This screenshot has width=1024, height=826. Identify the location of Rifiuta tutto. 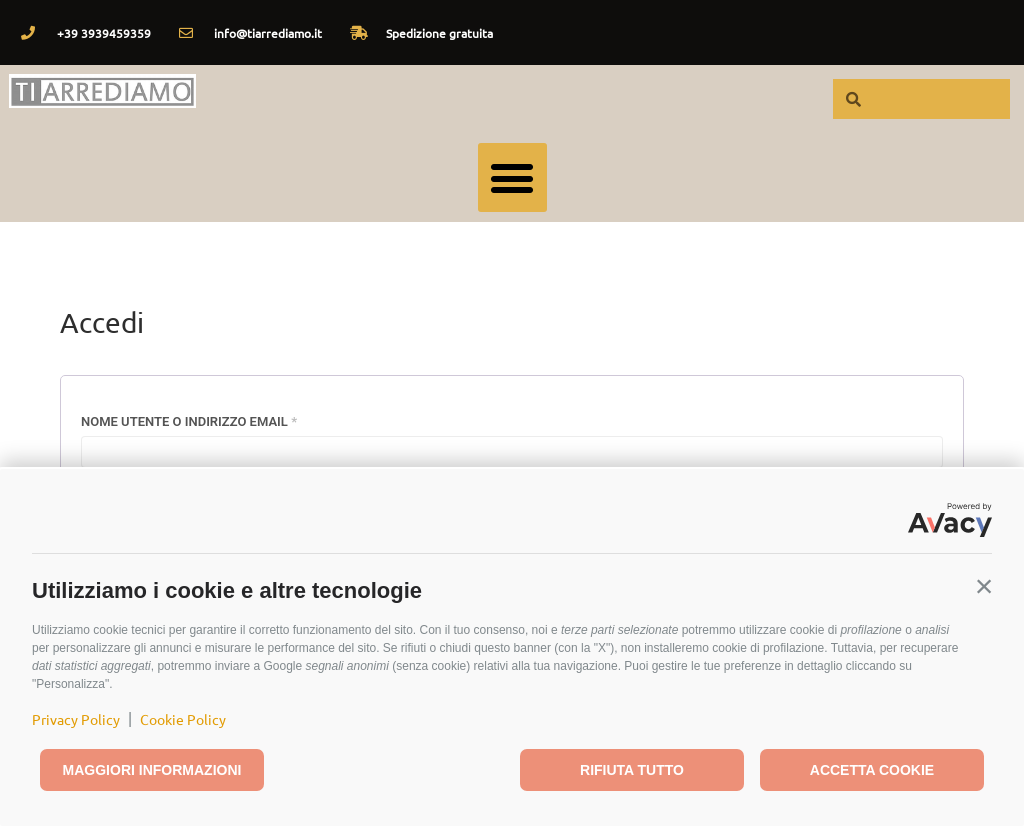
(632, 770).